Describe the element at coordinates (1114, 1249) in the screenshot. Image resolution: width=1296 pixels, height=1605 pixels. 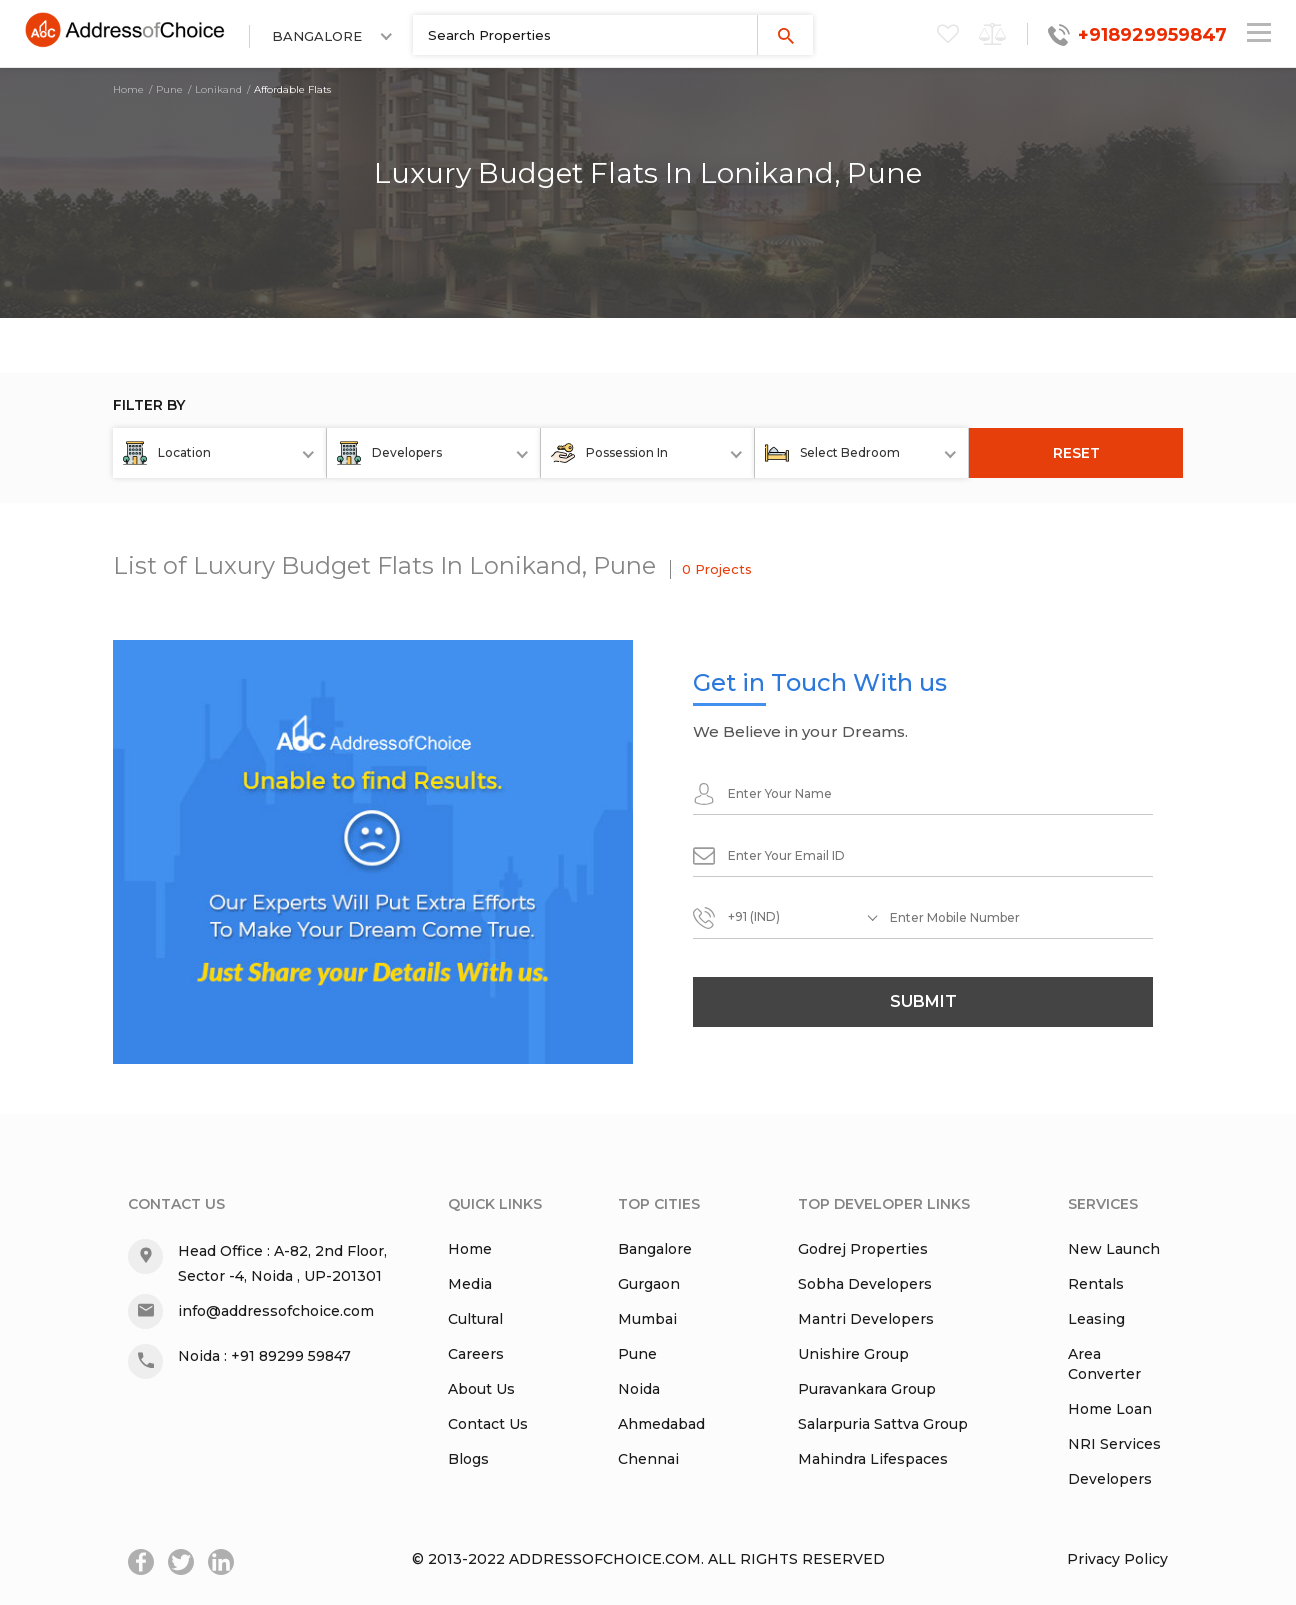
I see `New Launch` at that location.